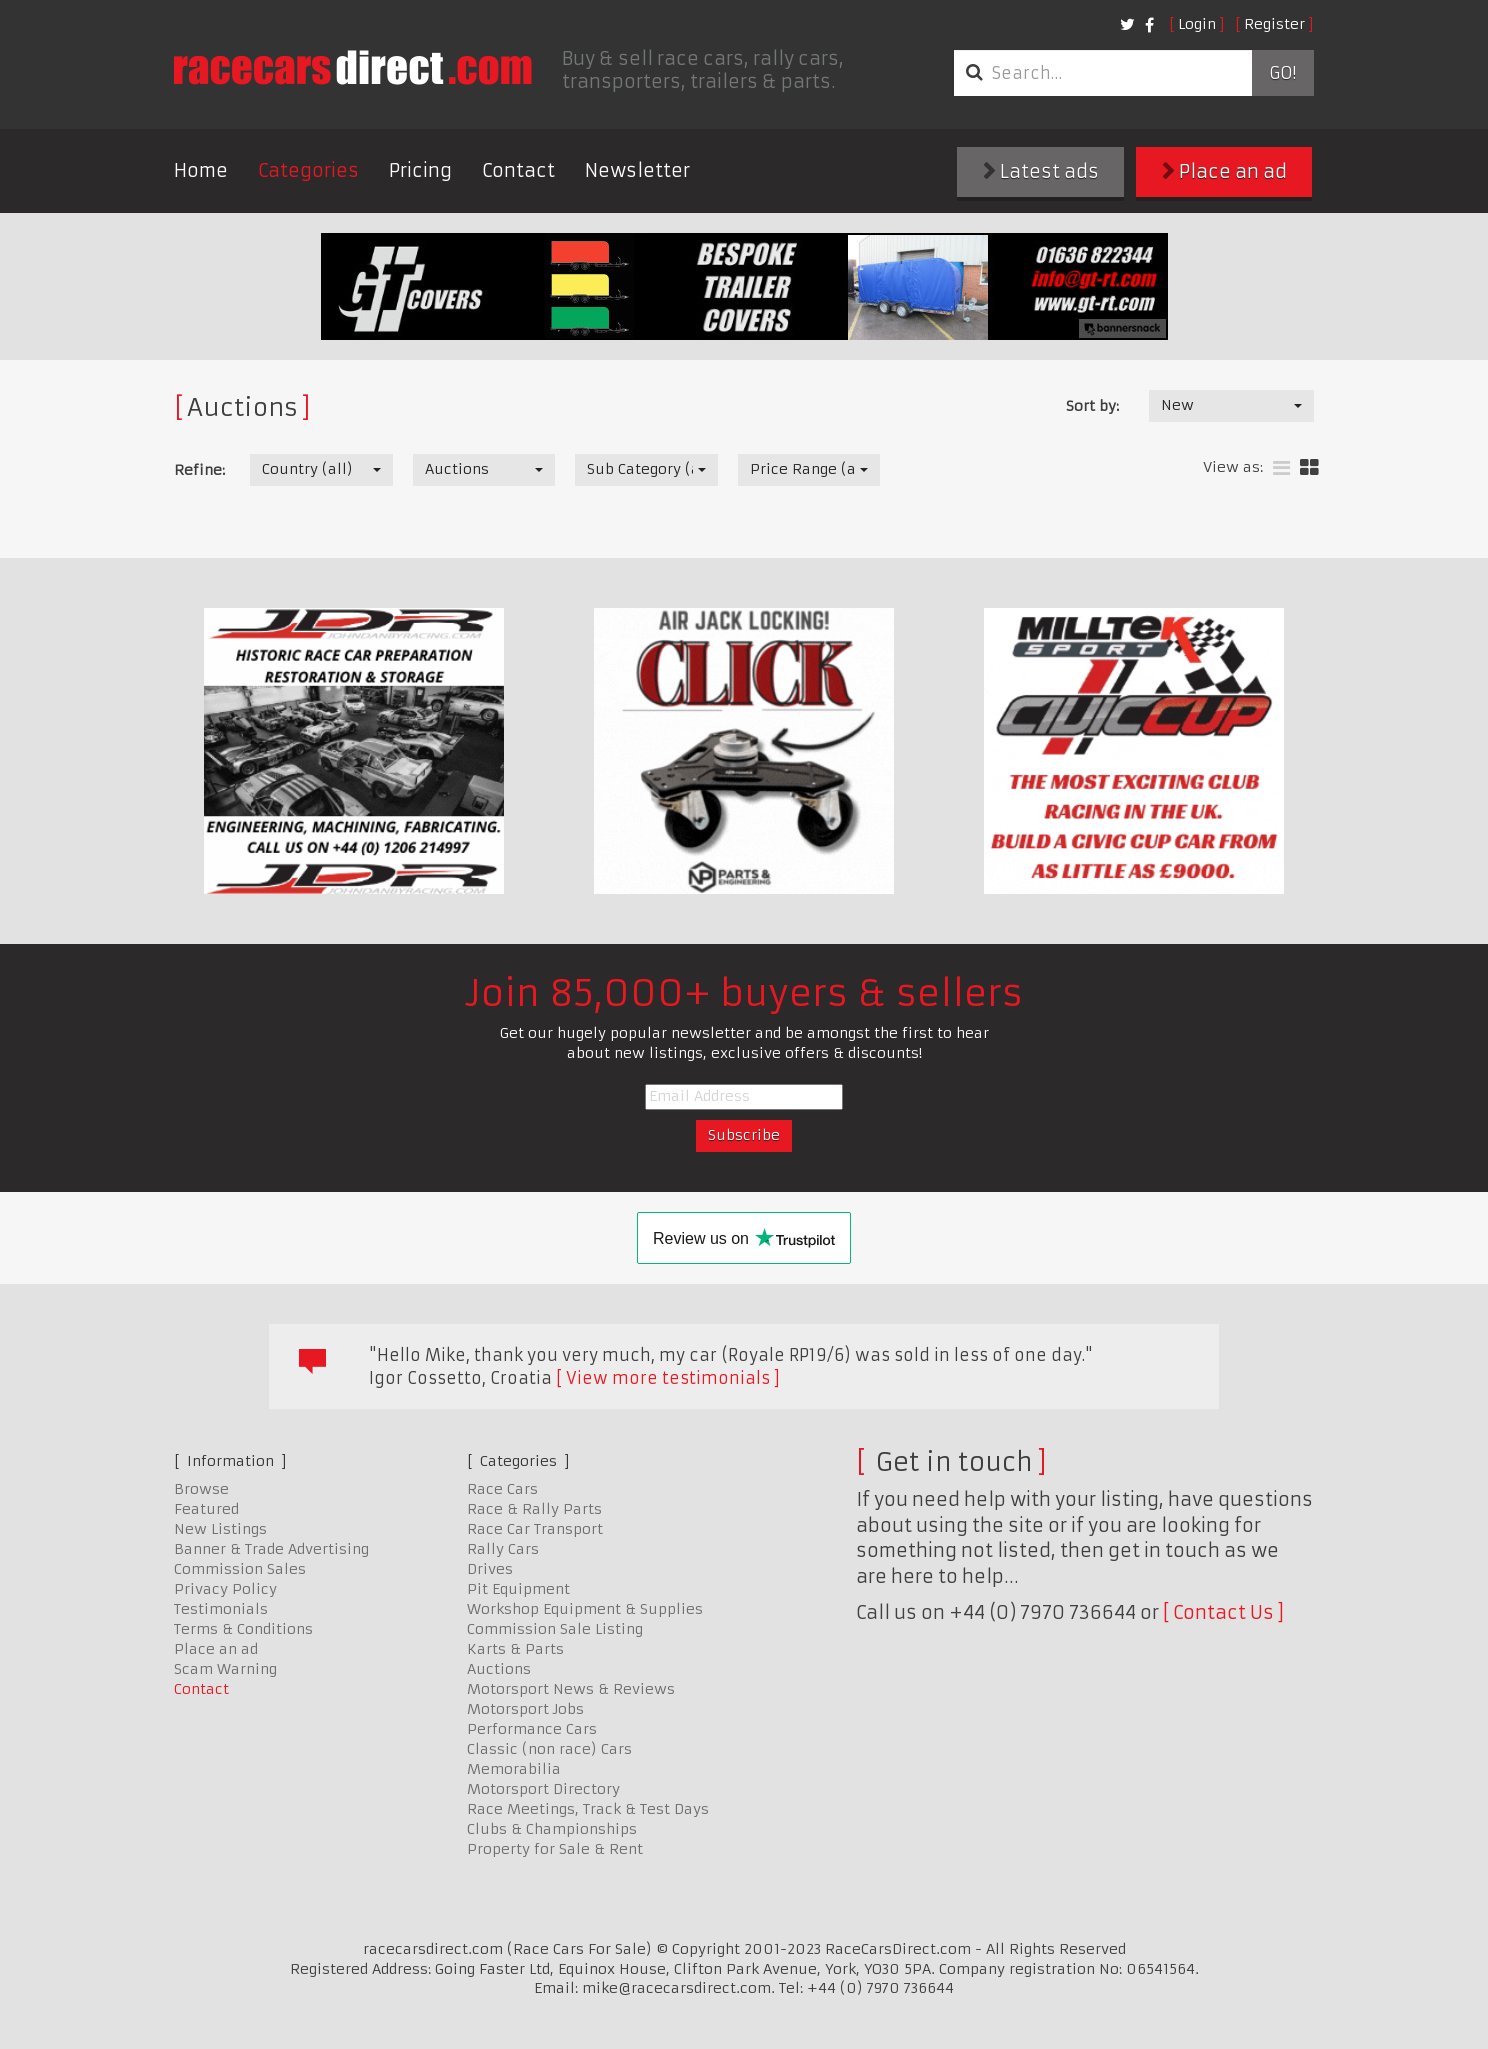 Image resolution: width=1488 pixels, height=2049 pixels. I want to click on Rally Cars, so click(503, 1549).